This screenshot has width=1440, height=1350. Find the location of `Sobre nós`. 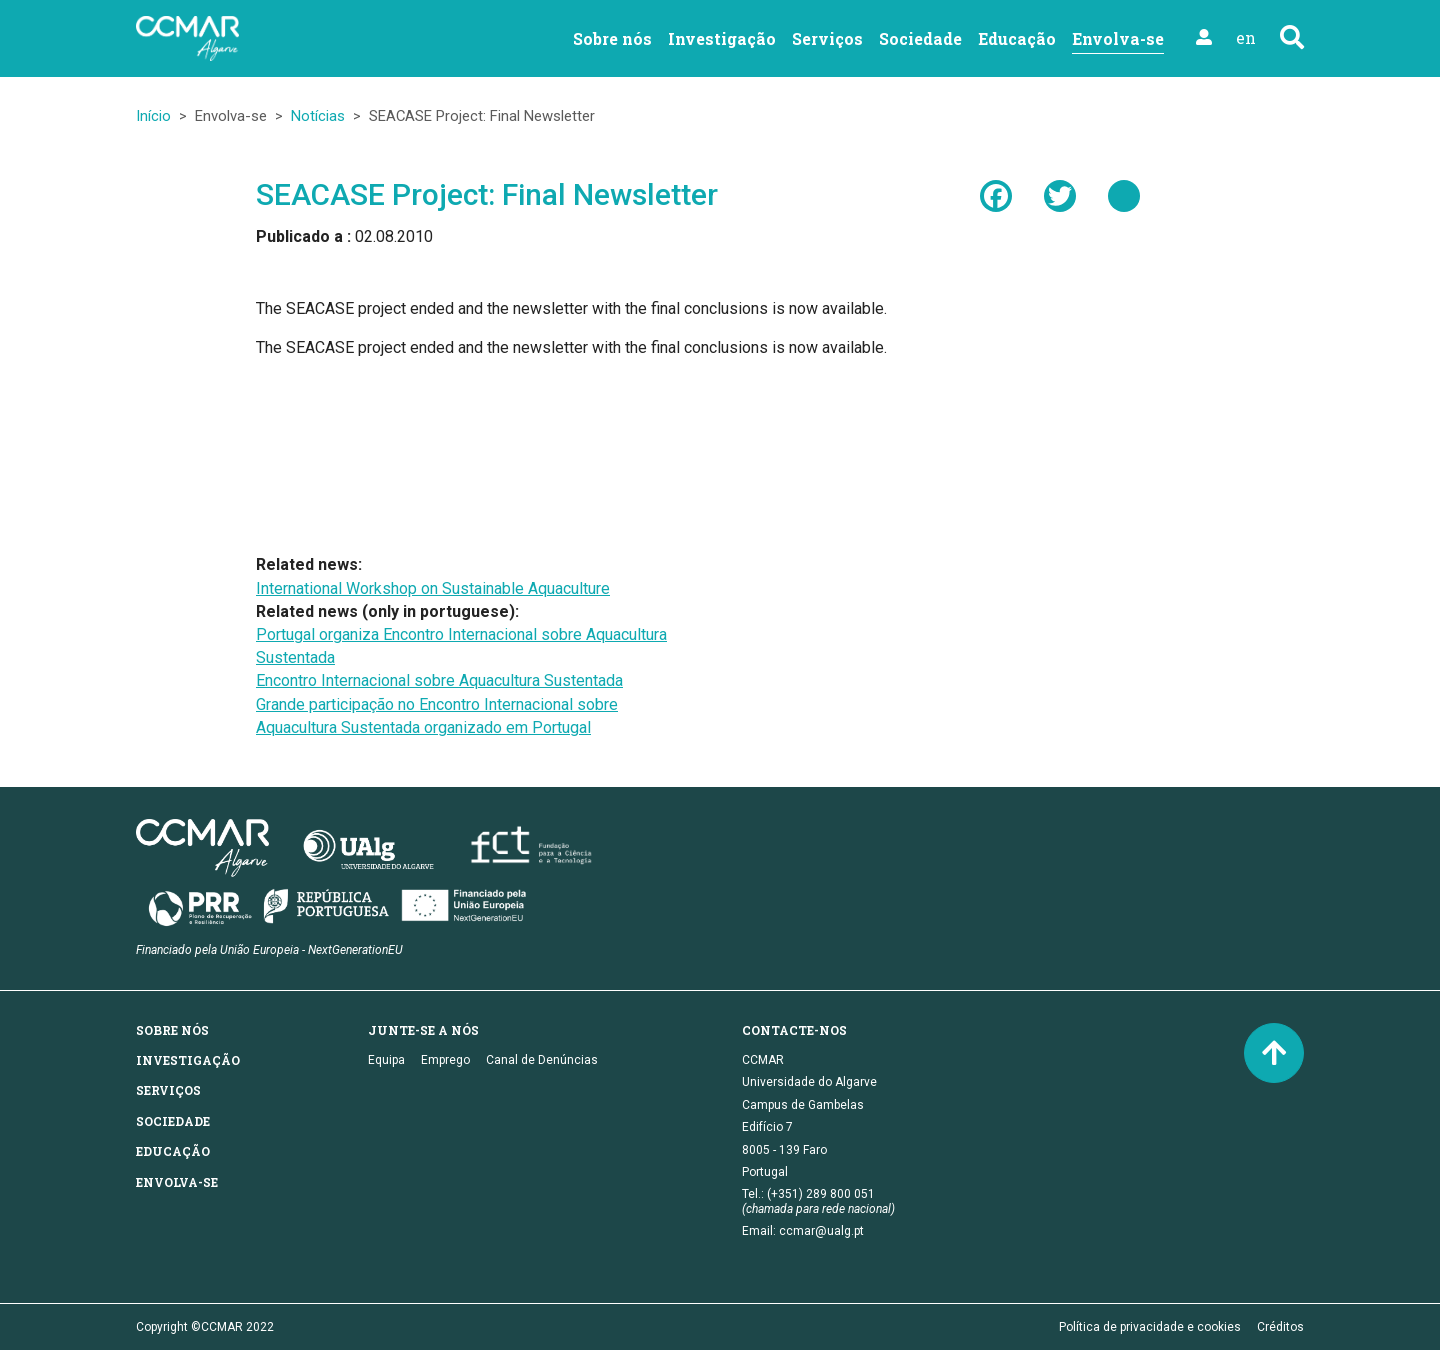

Sobre nós is located at coordinates (612, 38).